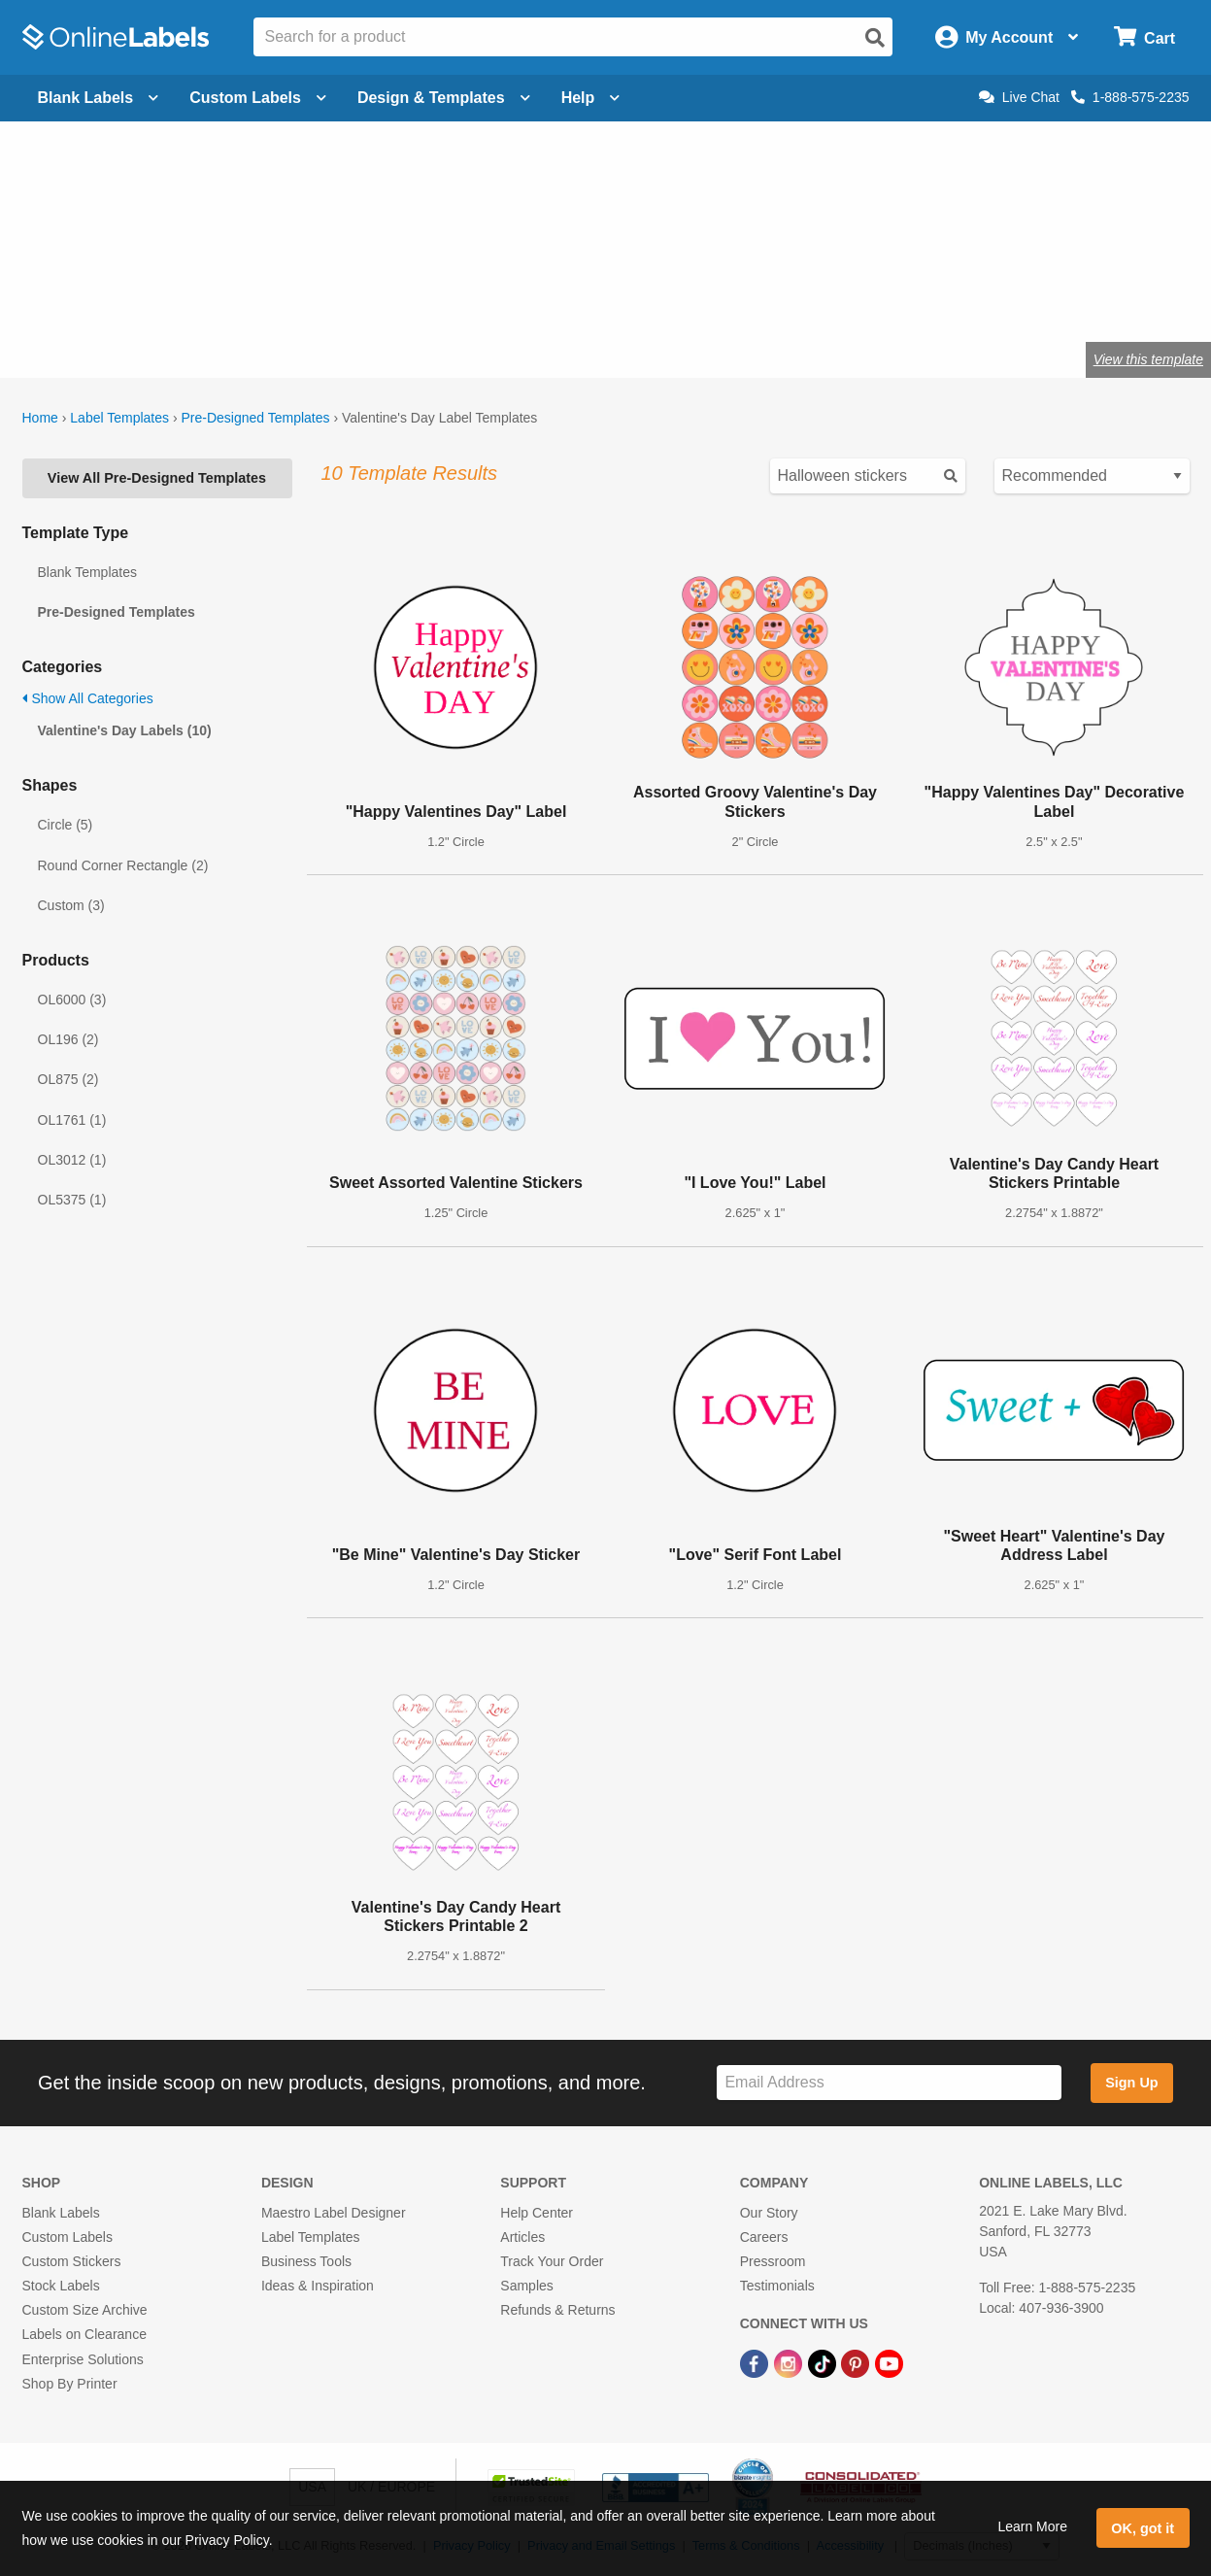 Image resolution: width=1211 pixels, height=2576 pixels. I want to click on Design & Templates [Open design menu], so click(443, 97).